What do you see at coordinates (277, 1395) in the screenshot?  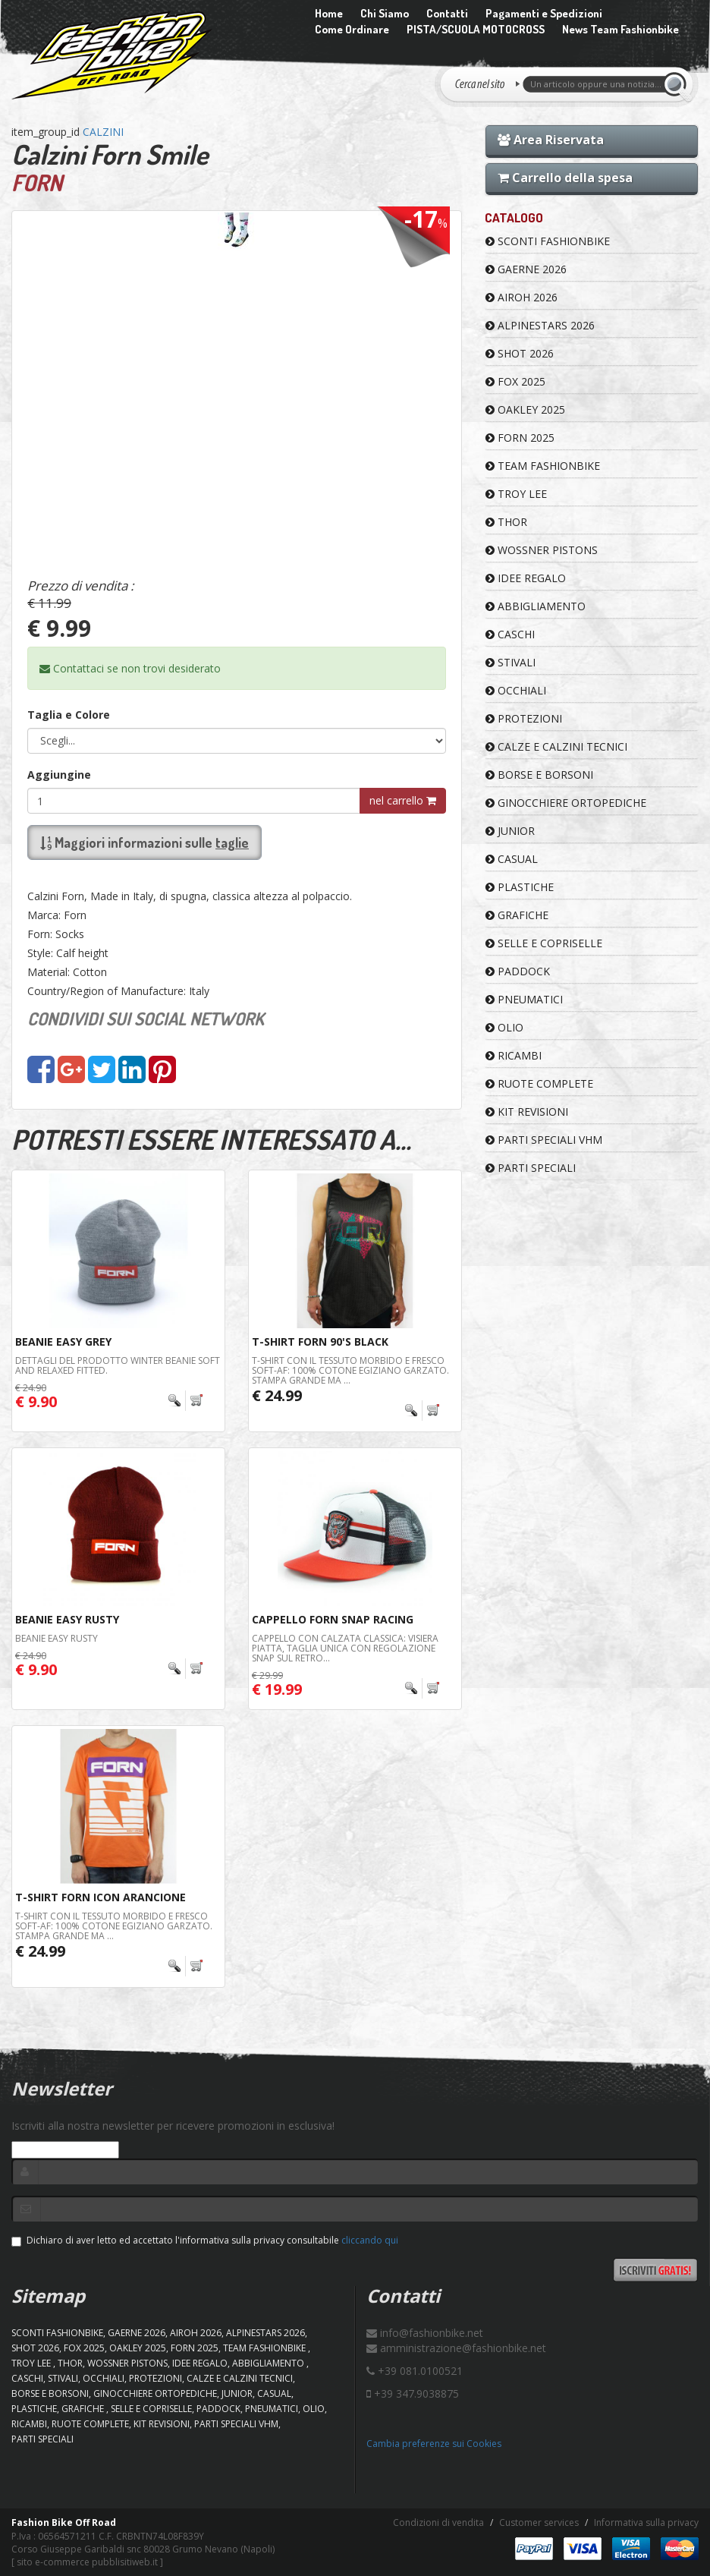 I see `€ 24.99` at bounding box center [277, 1395].